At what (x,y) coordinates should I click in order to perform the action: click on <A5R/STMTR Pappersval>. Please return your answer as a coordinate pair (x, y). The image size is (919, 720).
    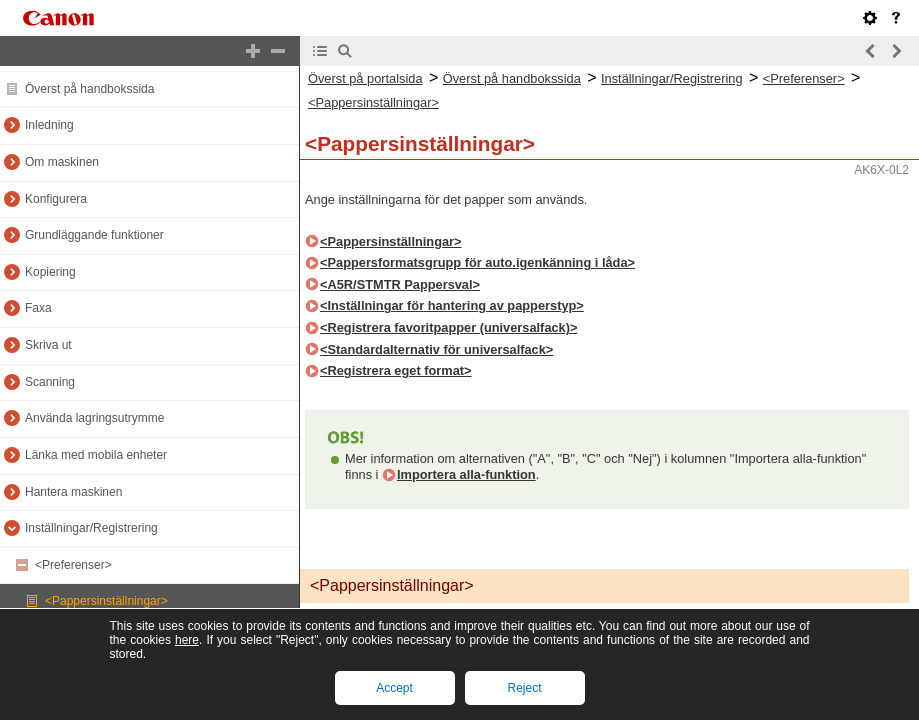
    Looking at the image, I should click on (400, 284).